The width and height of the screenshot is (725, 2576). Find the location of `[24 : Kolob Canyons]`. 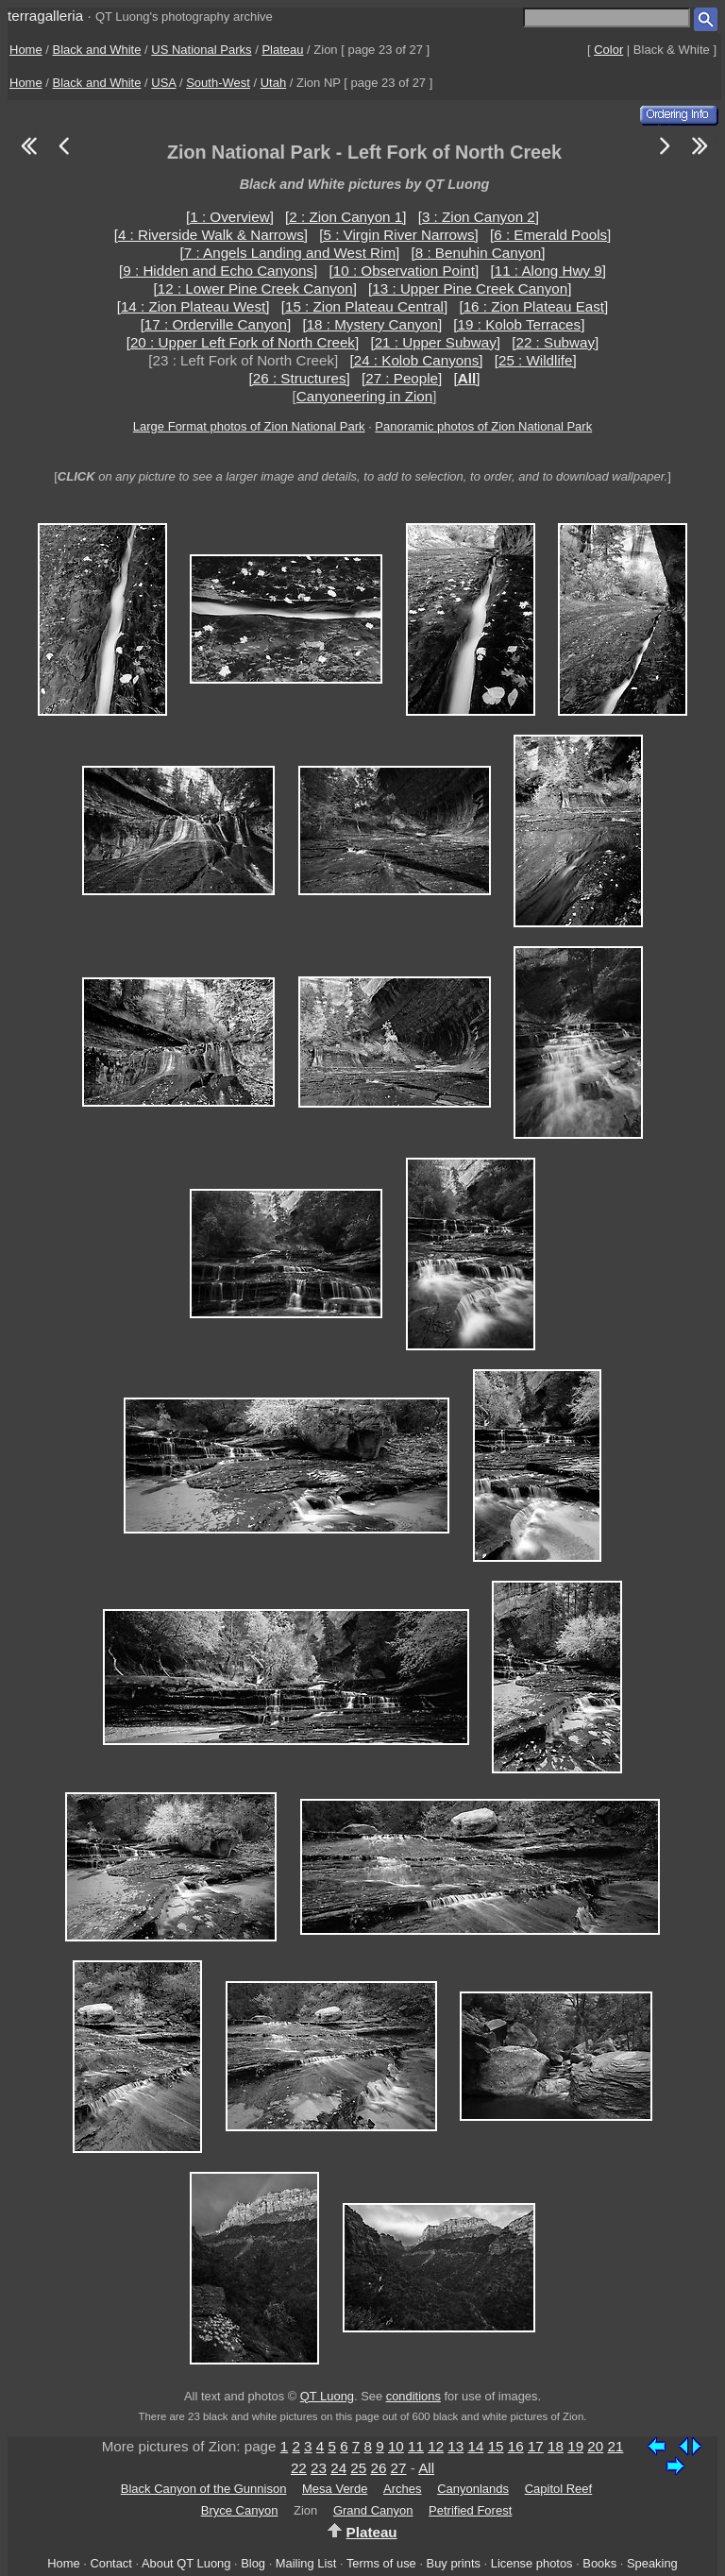

[24 : Kolob Canyons] is located at coordinates (415, 360).